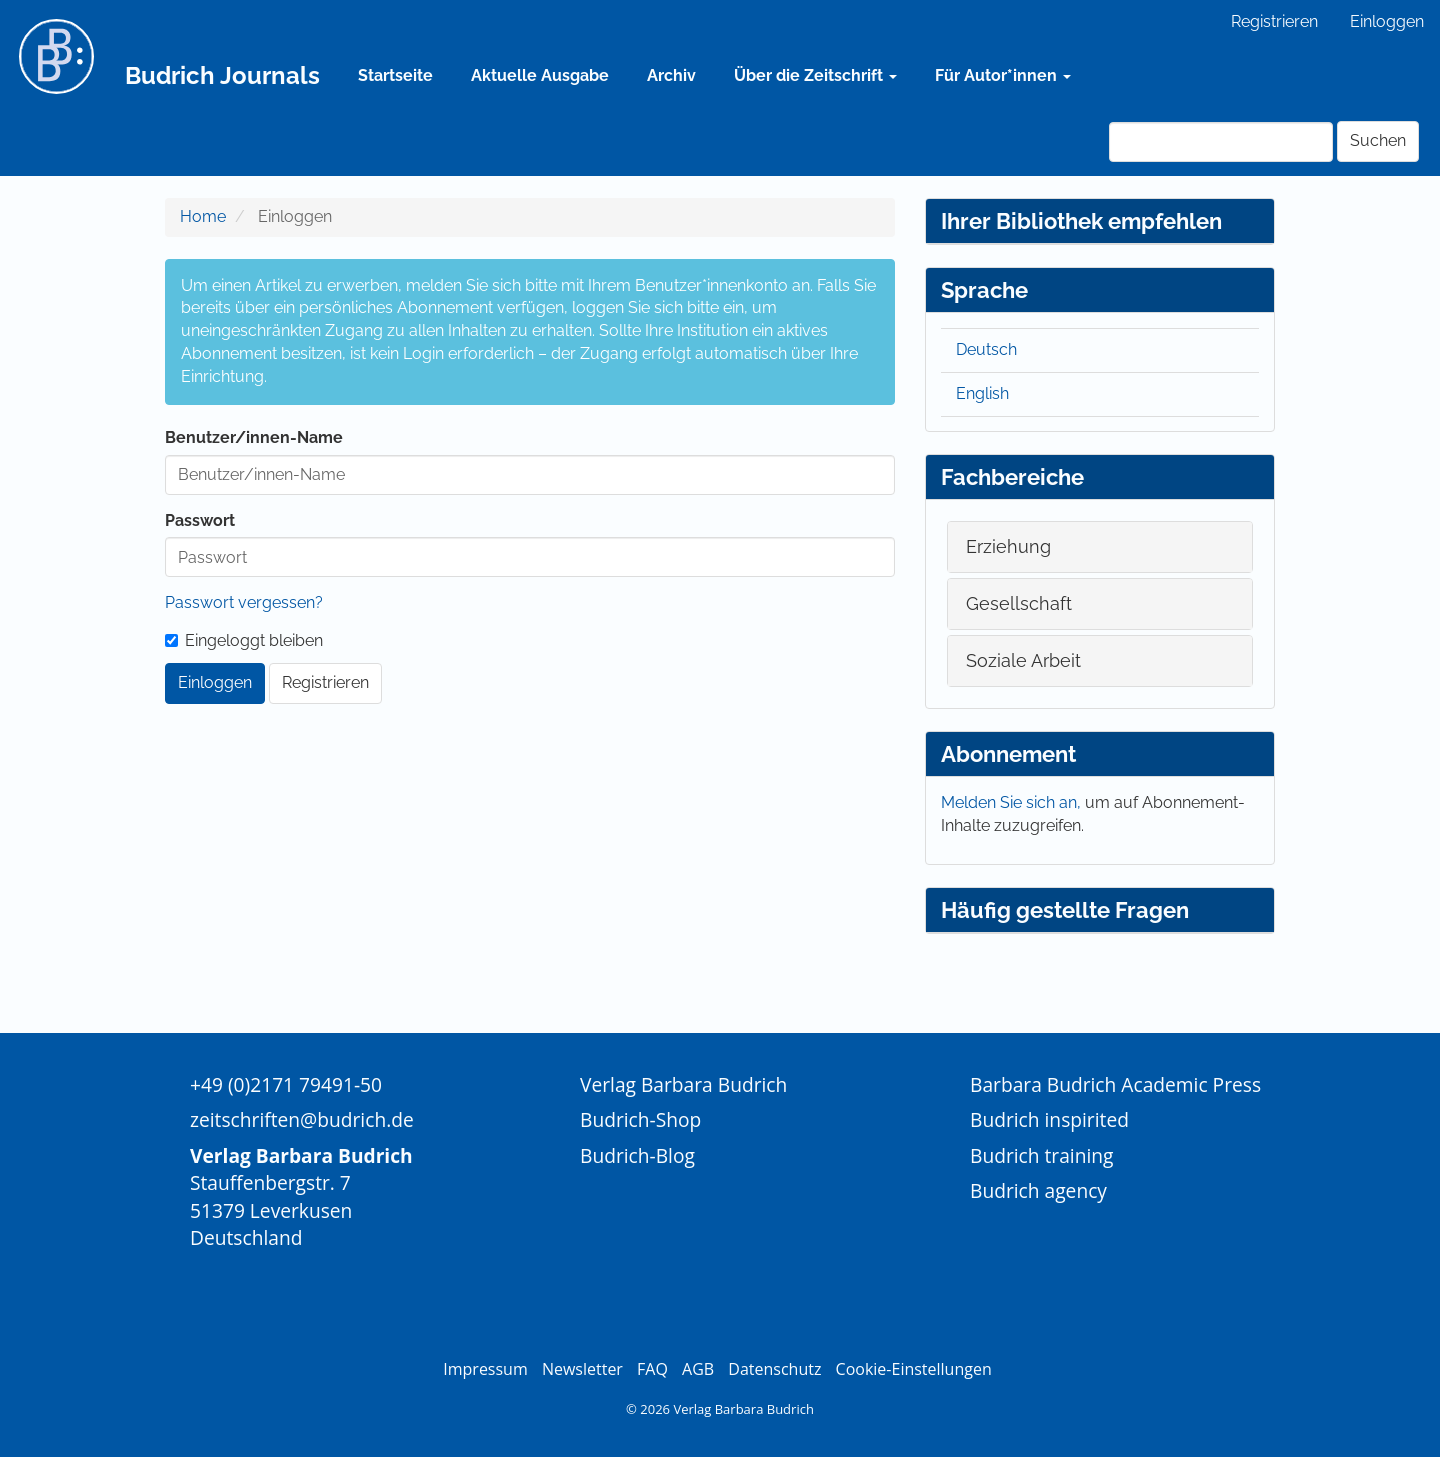  I want to click on Budrich agency, so click(1038, 1190).